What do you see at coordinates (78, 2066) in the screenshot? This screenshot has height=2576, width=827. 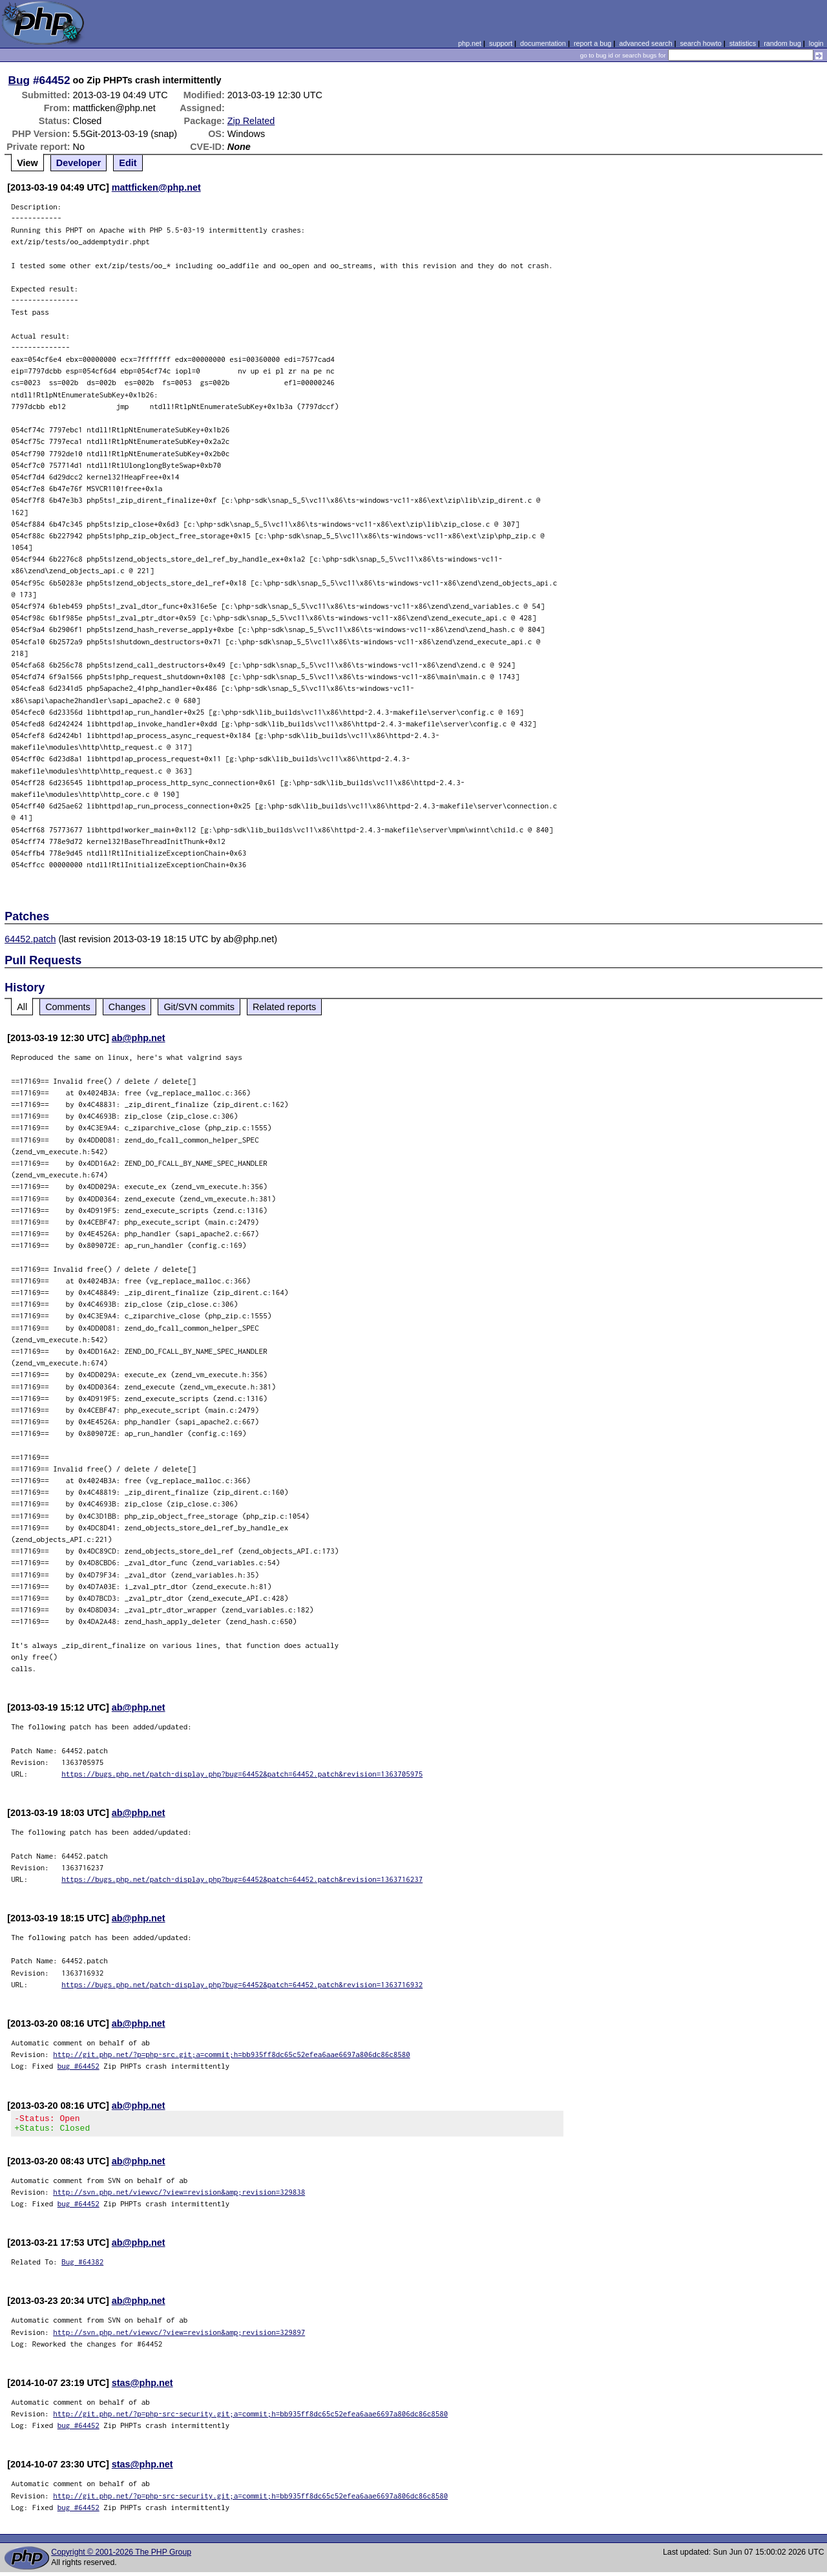 I see `bug #64452` at bounding box center [78, 2066].